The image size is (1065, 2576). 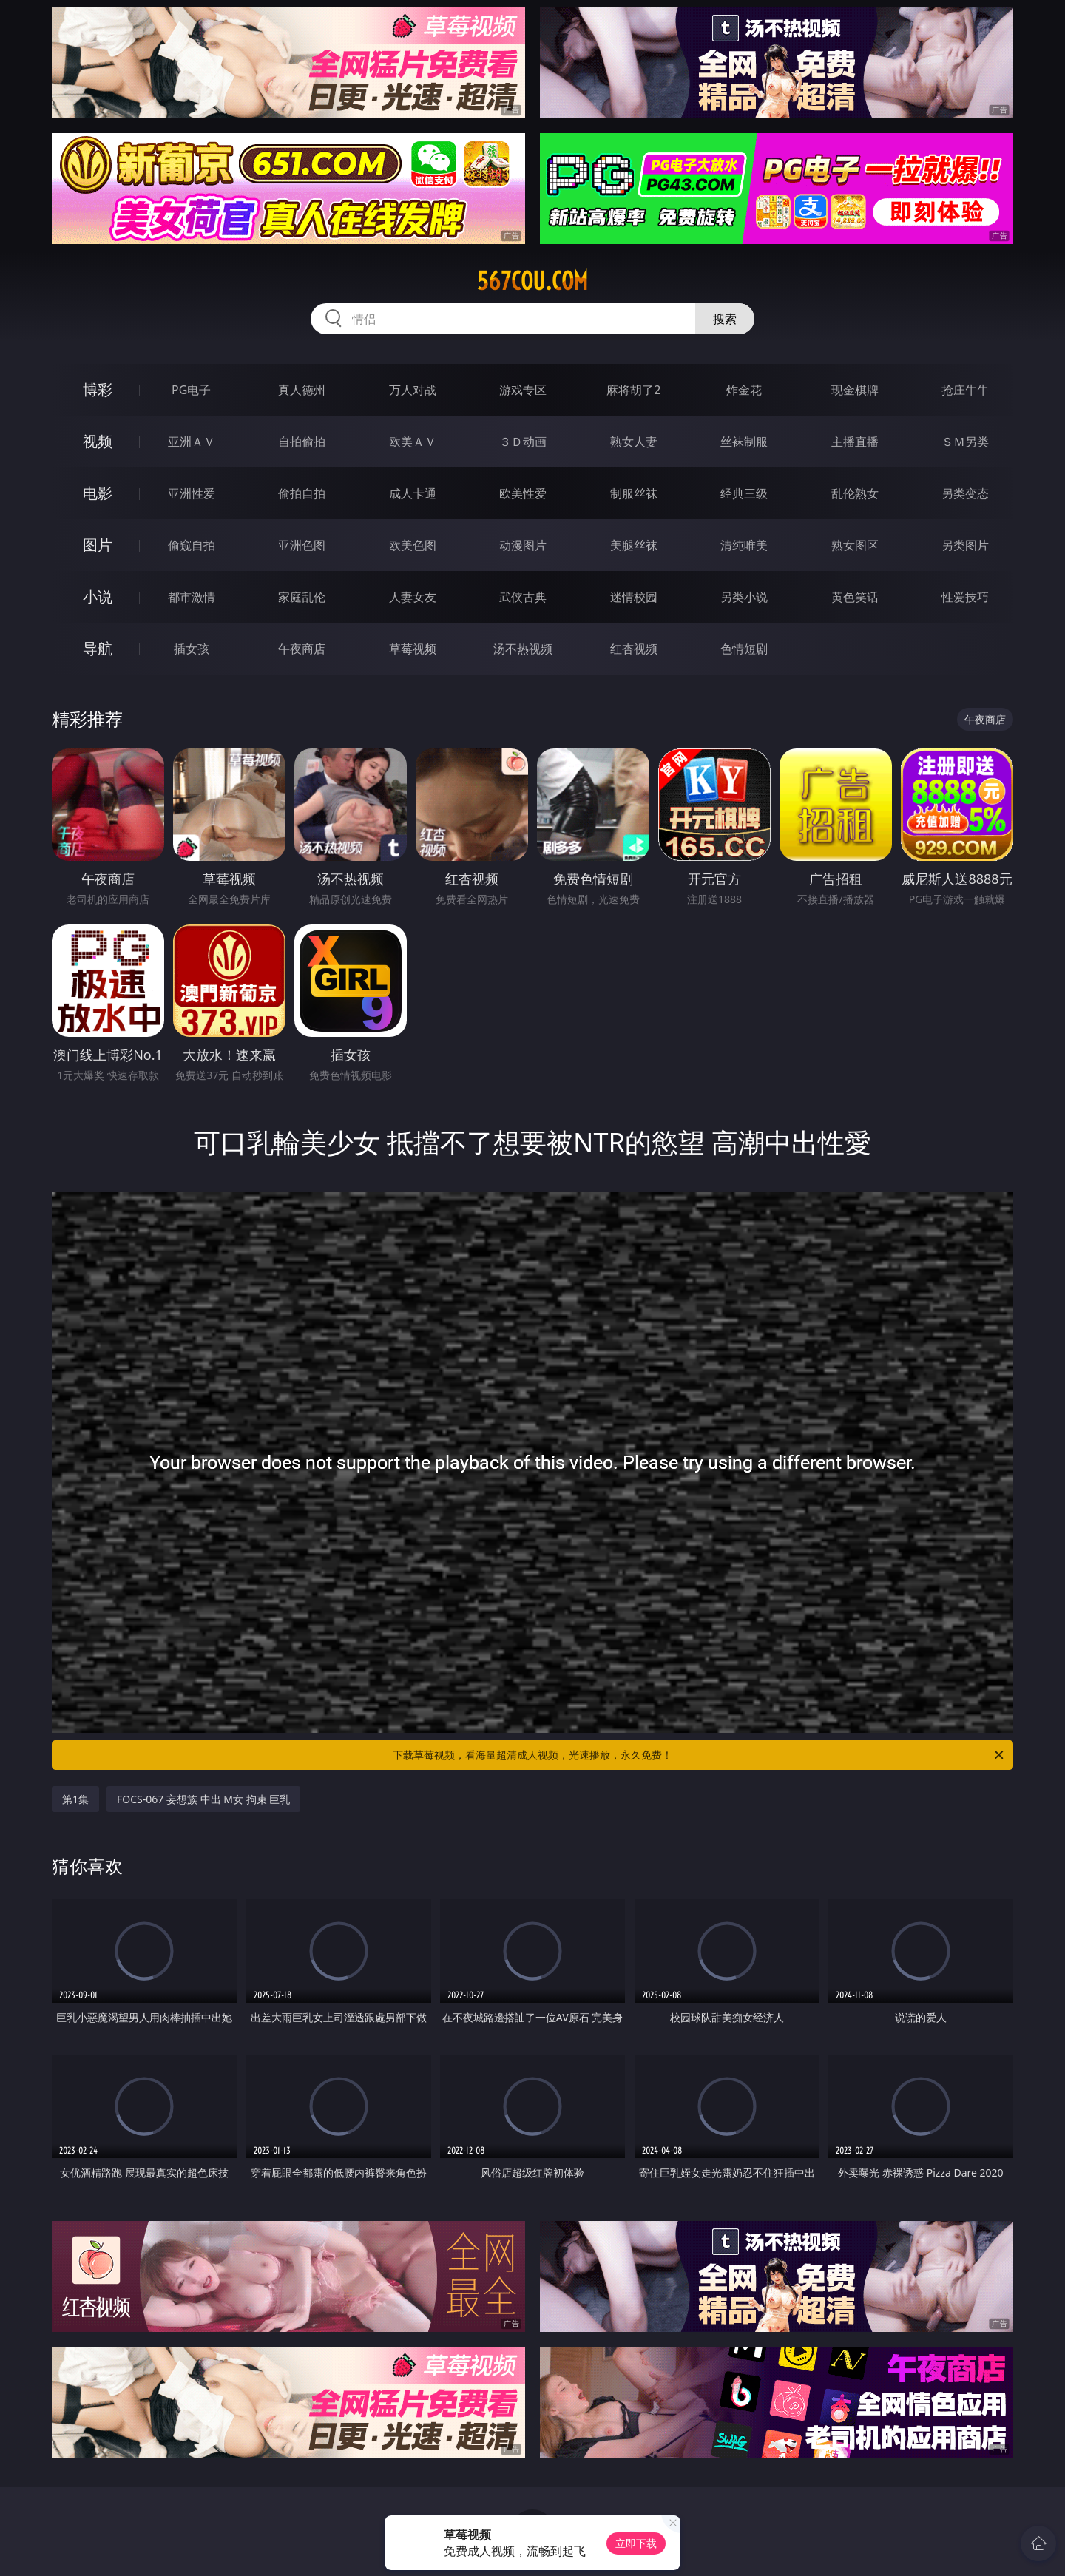 I want to click on FOCS-067 妄想族 中出 M女 拘束 巨乳, so click(x=203, y=1799).